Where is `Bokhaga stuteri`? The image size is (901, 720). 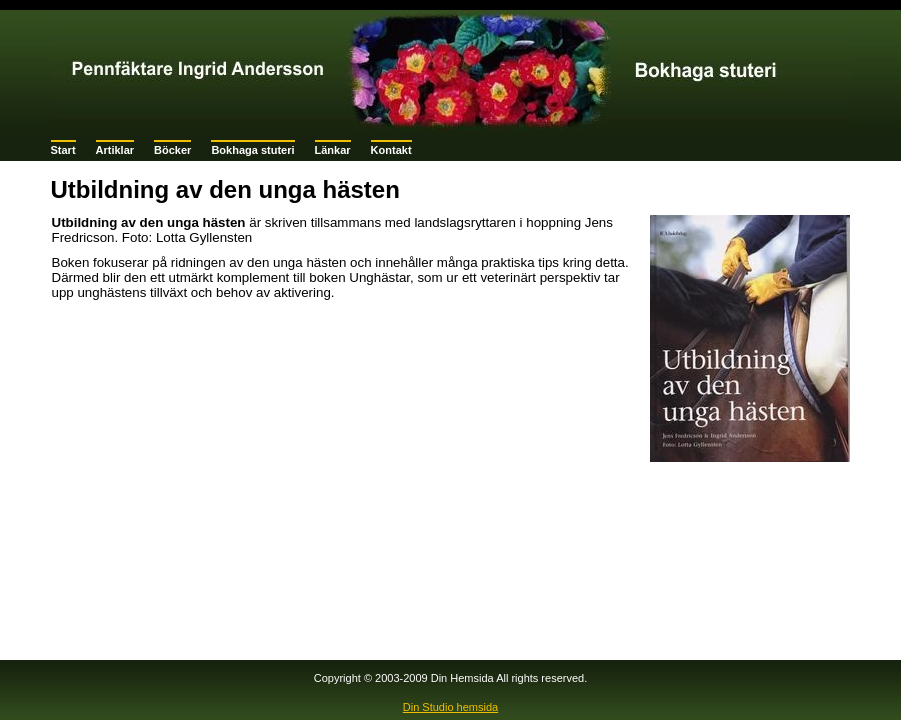 Bokhaga stuteri is located at coordinates (252, 150).